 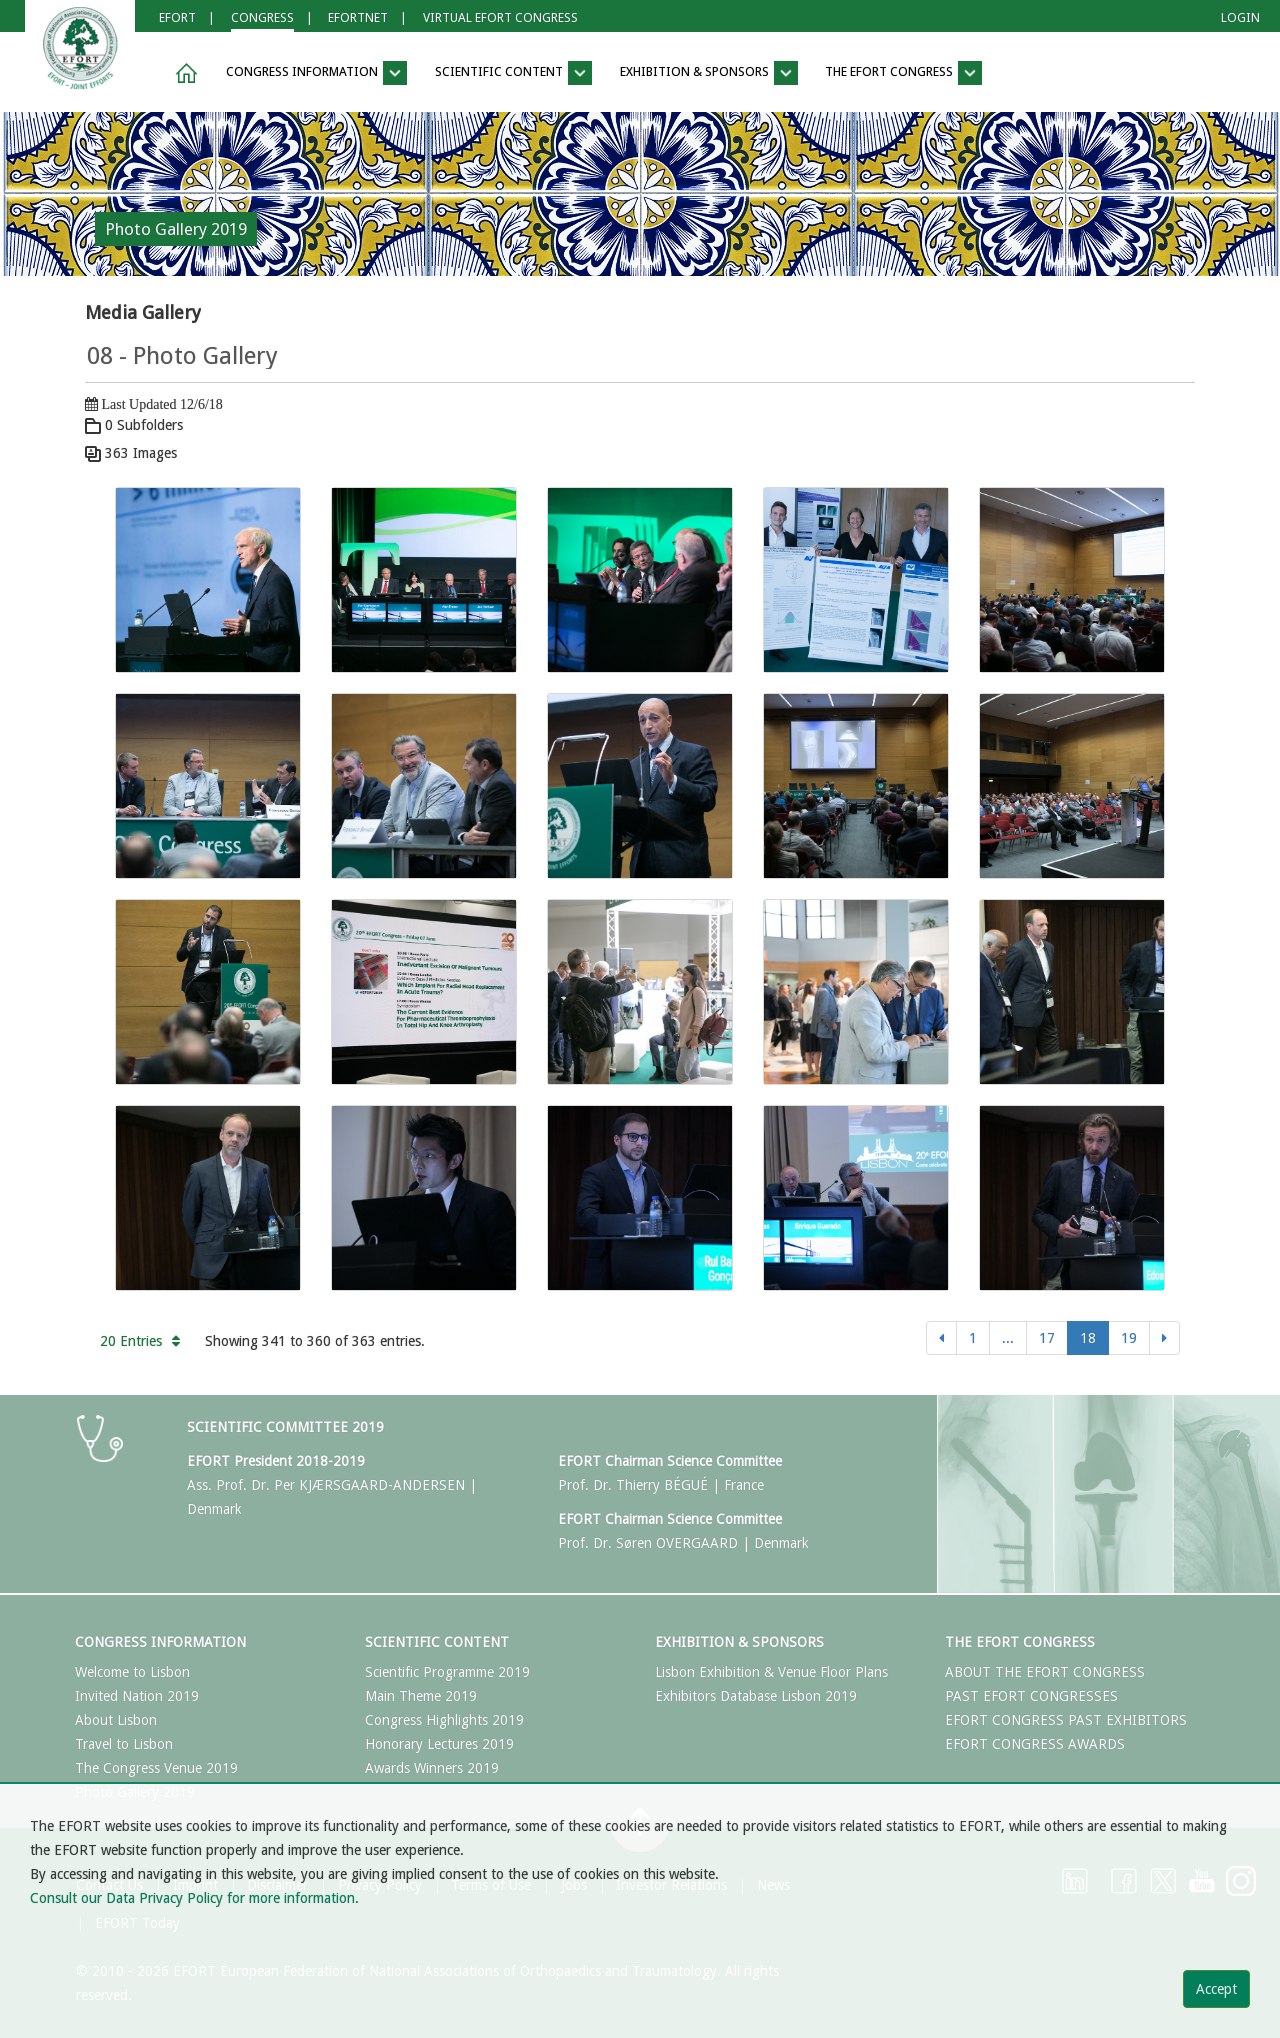 I want to click on Scientific Programme 2019, so click(x=447, y=1672).